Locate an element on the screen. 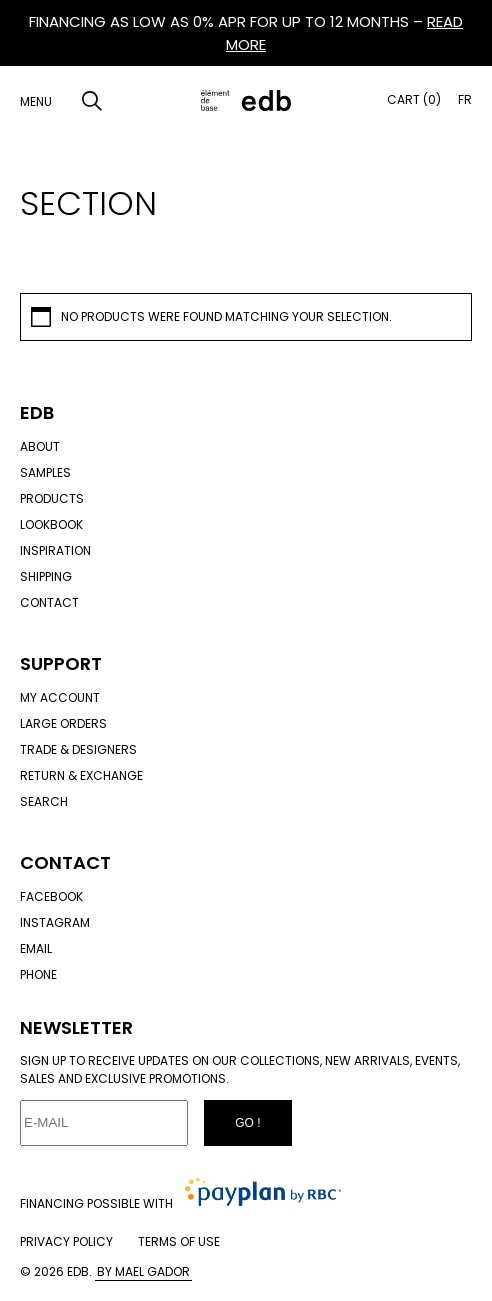 This screenshot has width=492, height=1301. Products is located at coordinates (52, 498).